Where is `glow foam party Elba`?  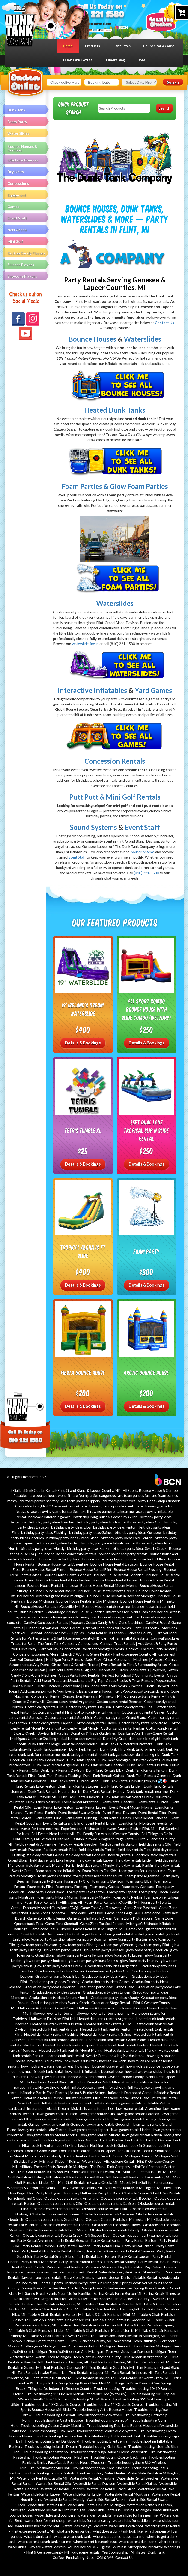
glow foam party Elba is located at coordinates (76, 1944).